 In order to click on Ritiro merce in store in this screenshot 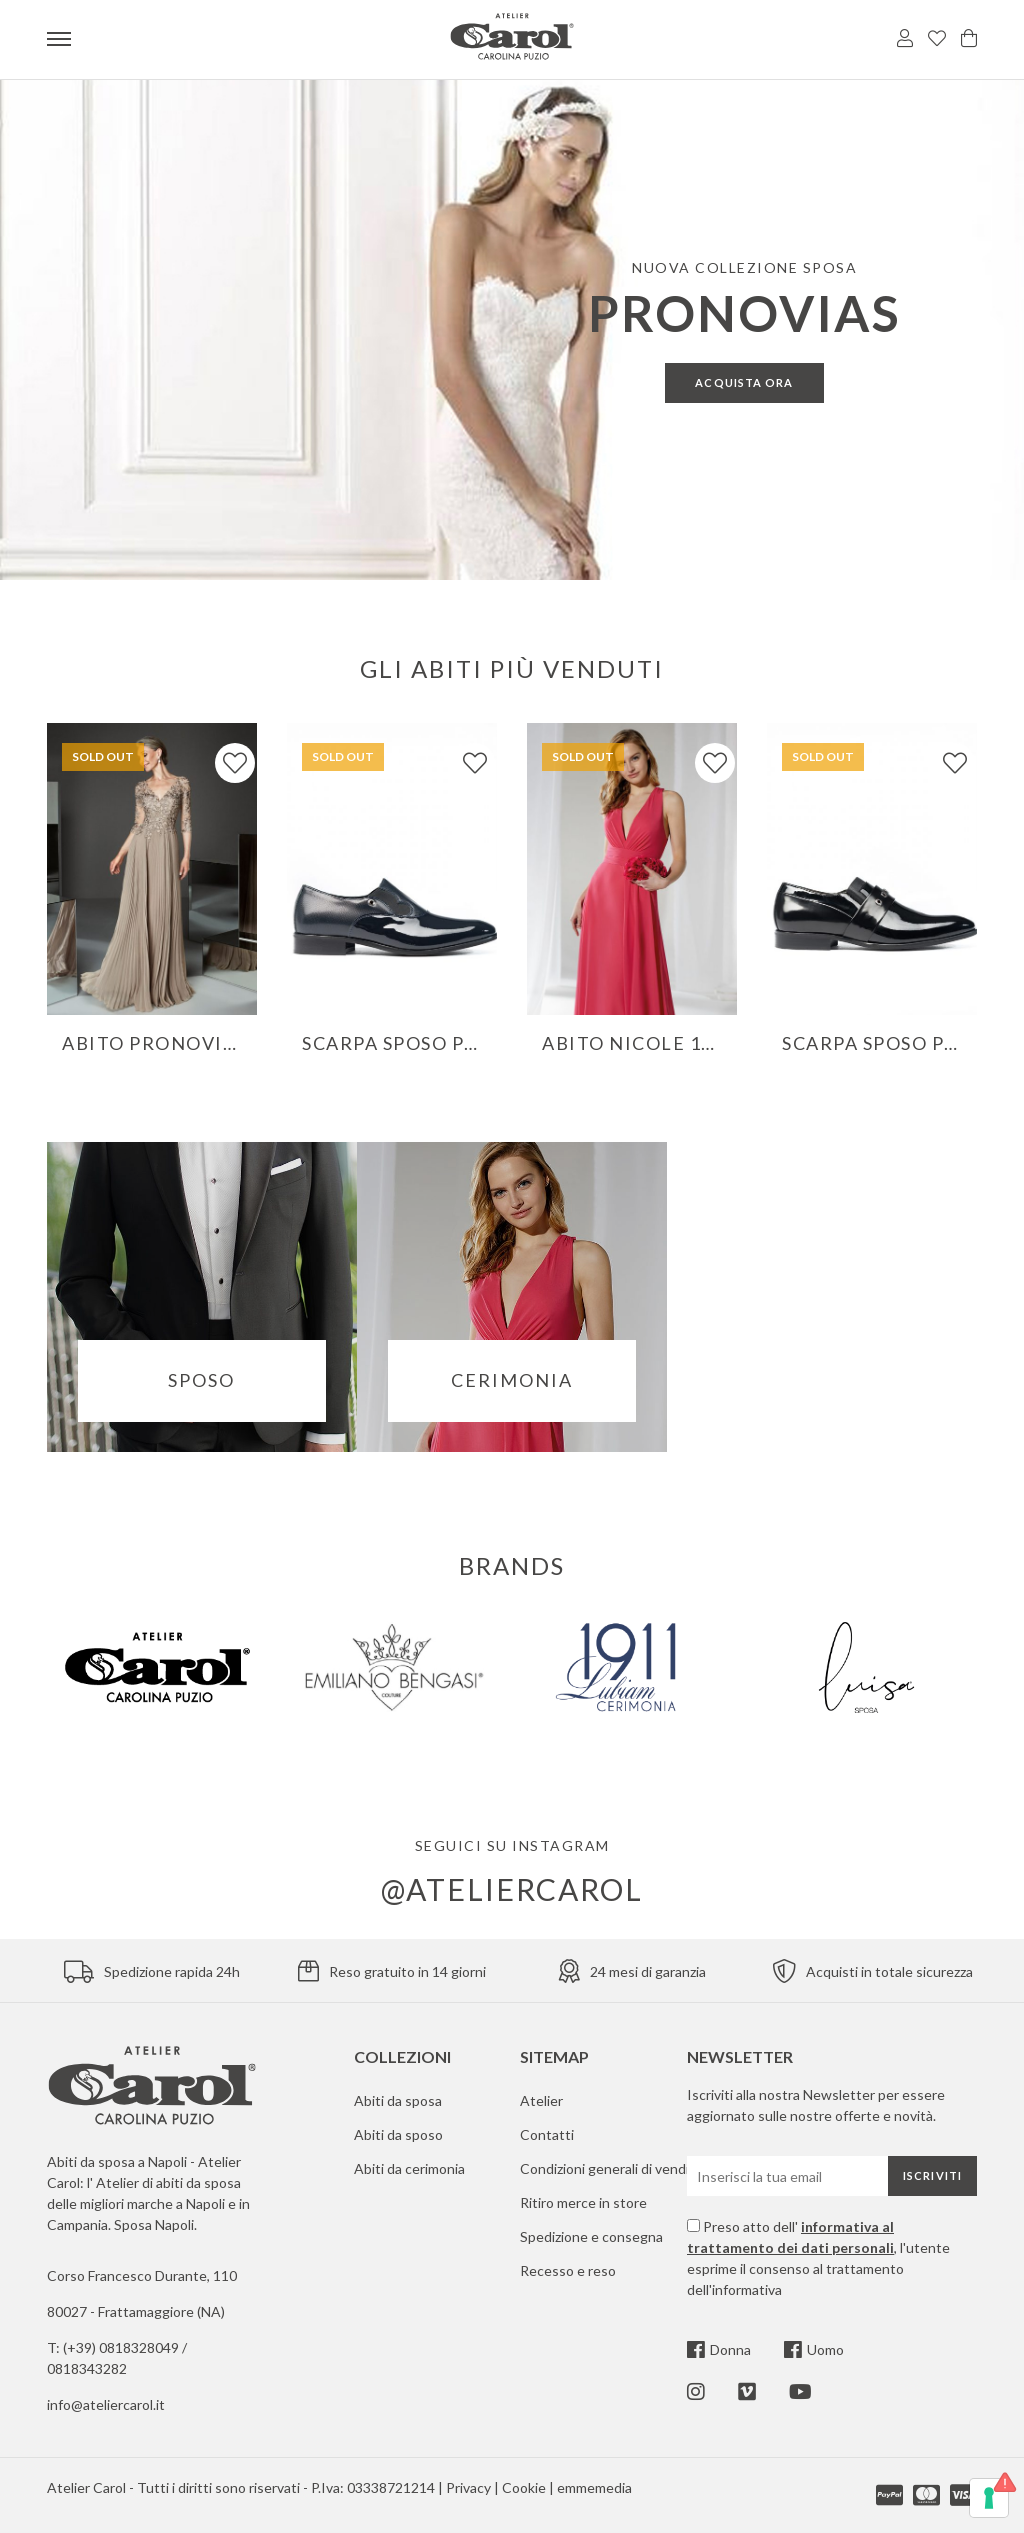, I will do `click(583, 2202)`.